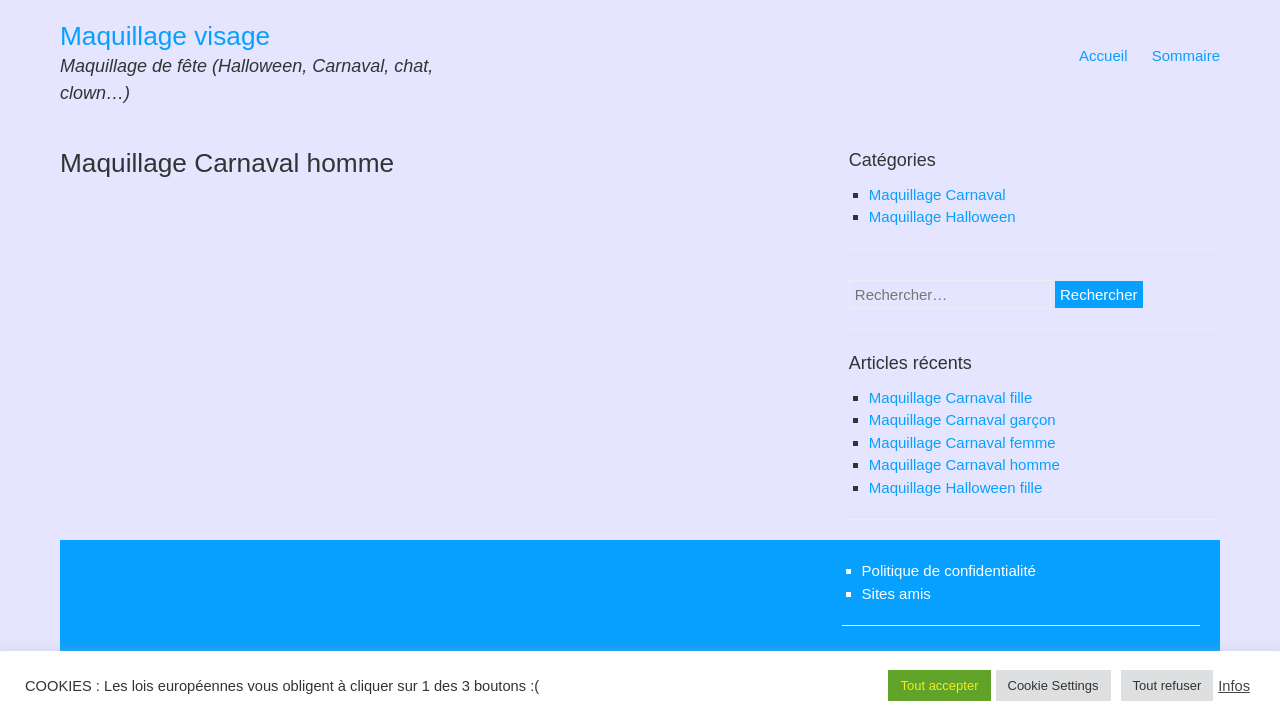  I want to click on Maquillage Carnaval femme, so click(962, 442).